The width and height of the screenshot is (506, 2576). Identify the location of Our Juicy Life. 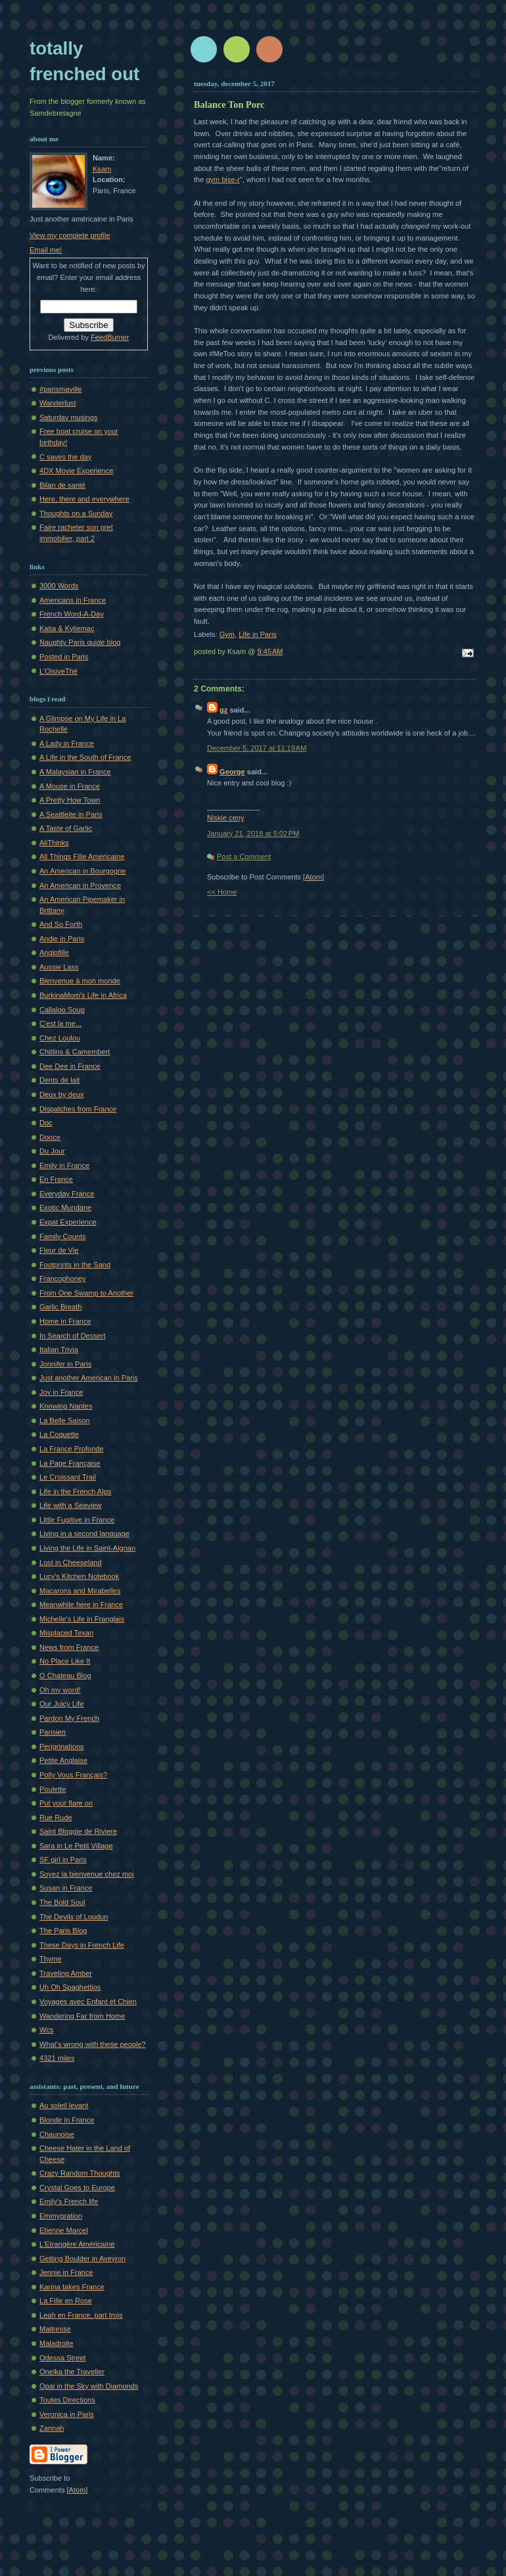
(61, 1704).